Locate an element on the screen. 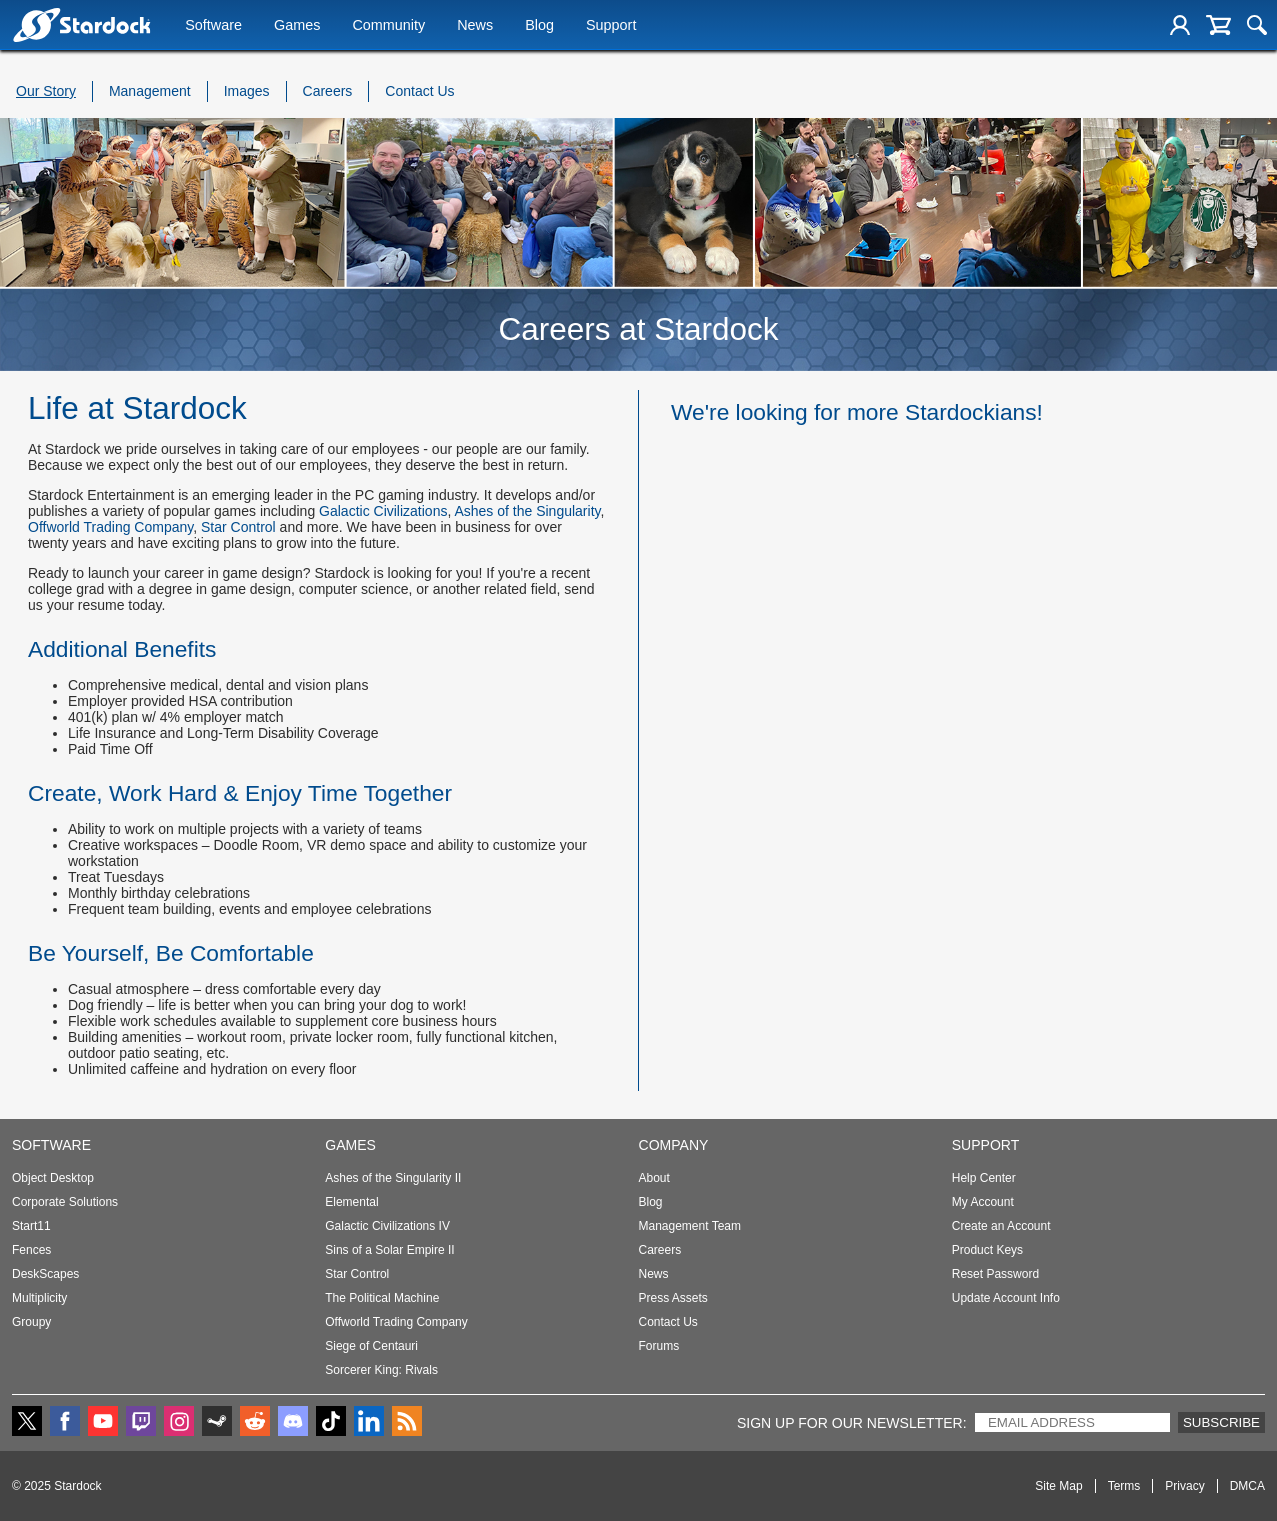 The image size is (1277, 1521). Groupy is located at coordinates (31, 1322).